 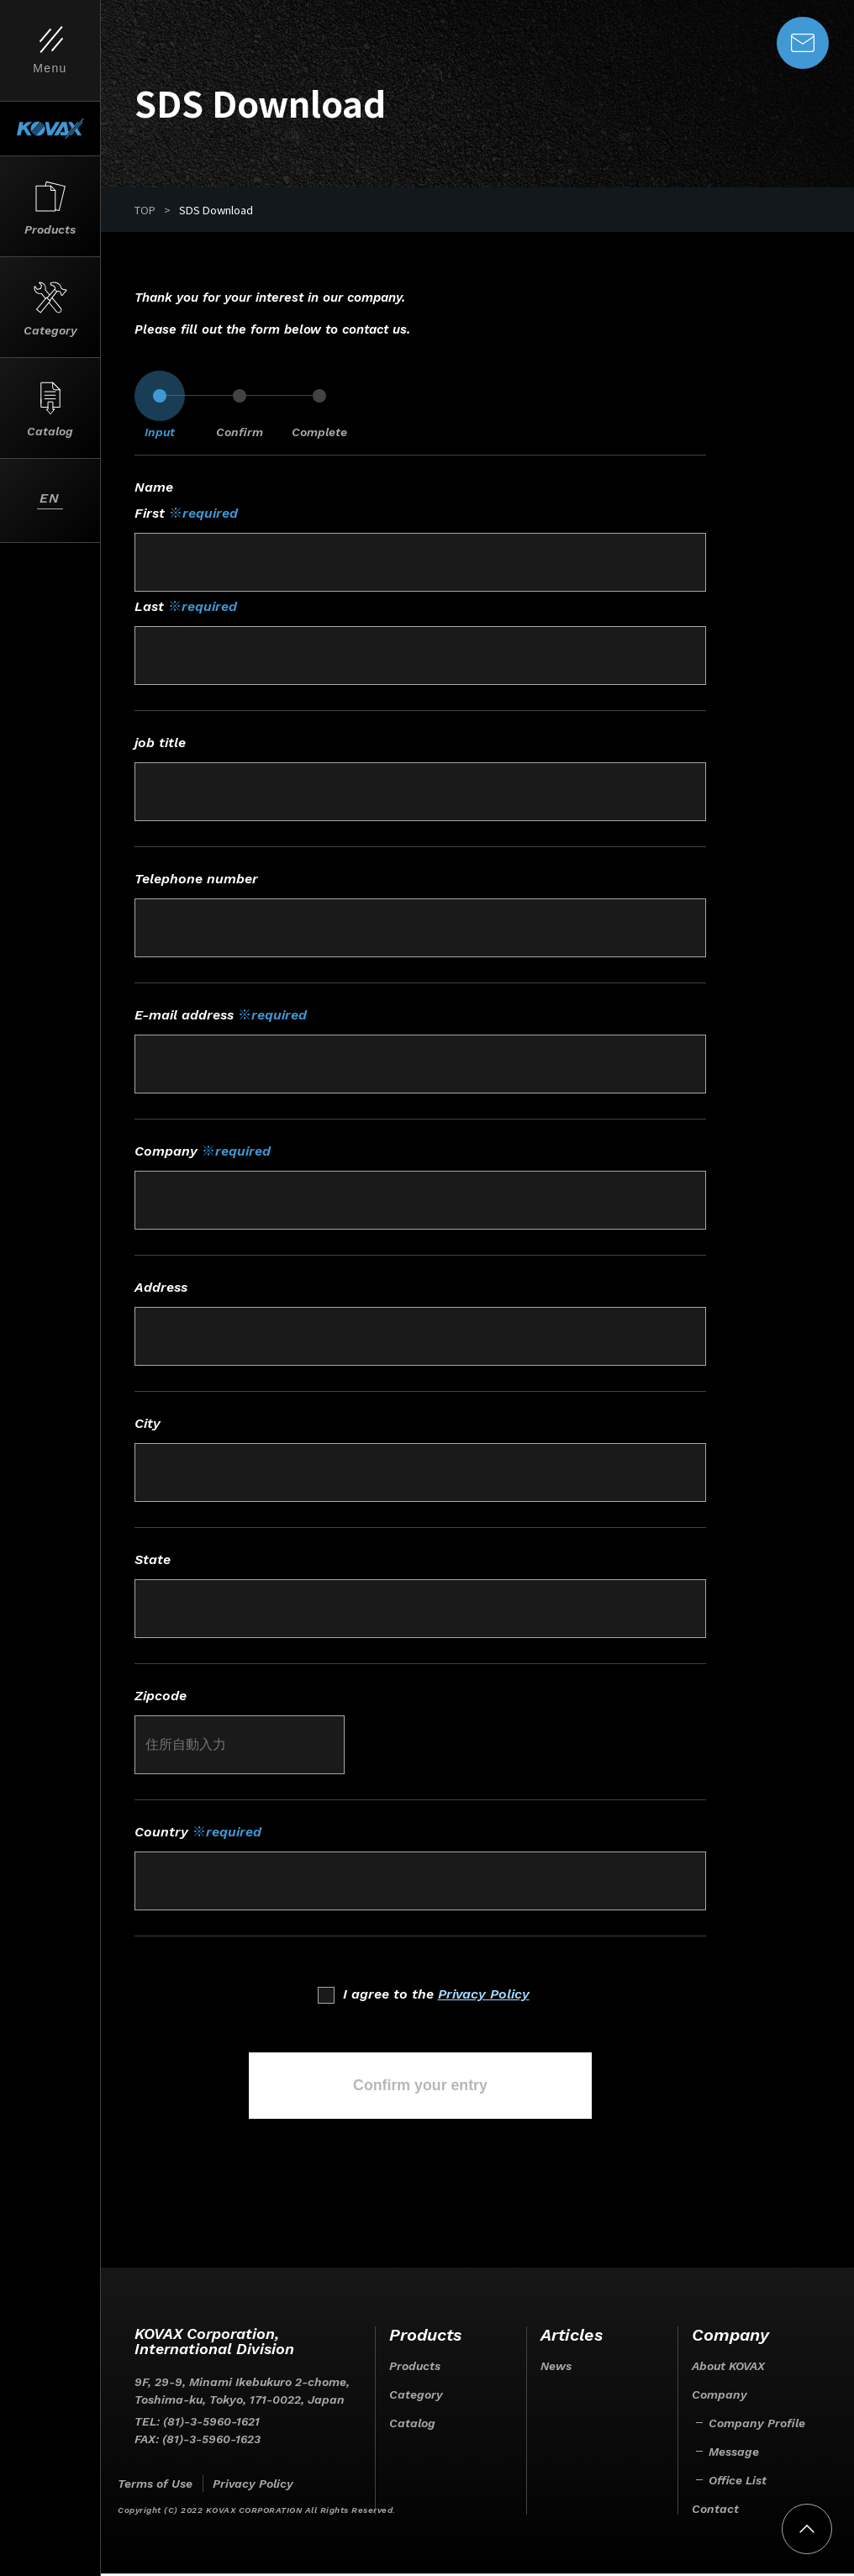 I want to click on Company Profile, so click(x=757, y=2425).